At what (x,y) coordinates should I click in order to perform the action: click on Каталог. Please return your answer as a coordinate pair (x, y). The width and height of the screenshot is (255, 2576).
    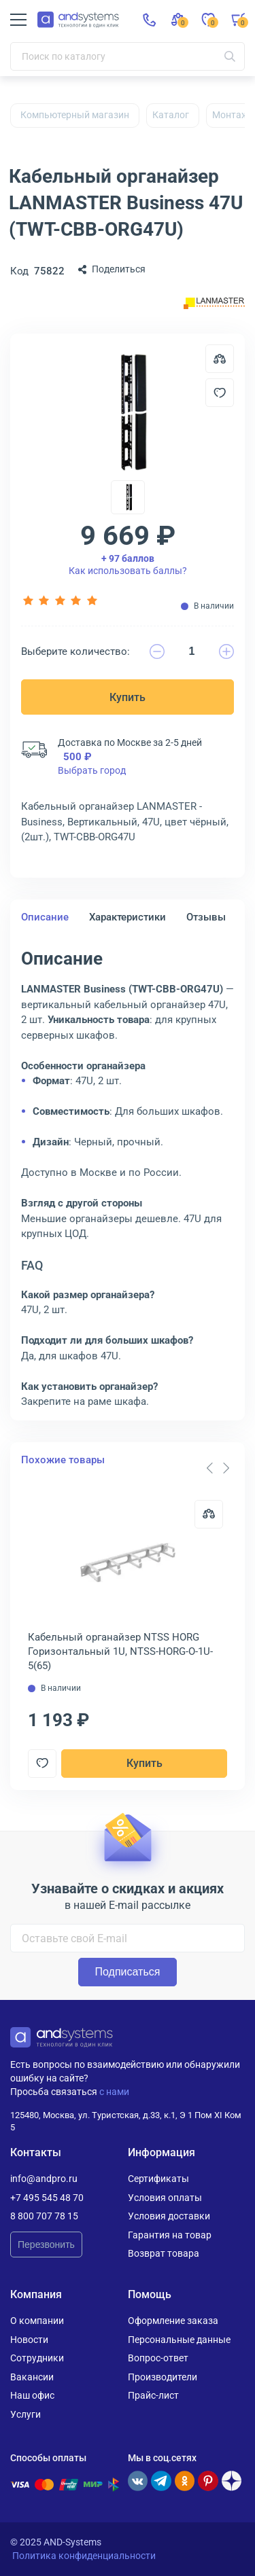
    Looking at the image, I should click on (170, 114).